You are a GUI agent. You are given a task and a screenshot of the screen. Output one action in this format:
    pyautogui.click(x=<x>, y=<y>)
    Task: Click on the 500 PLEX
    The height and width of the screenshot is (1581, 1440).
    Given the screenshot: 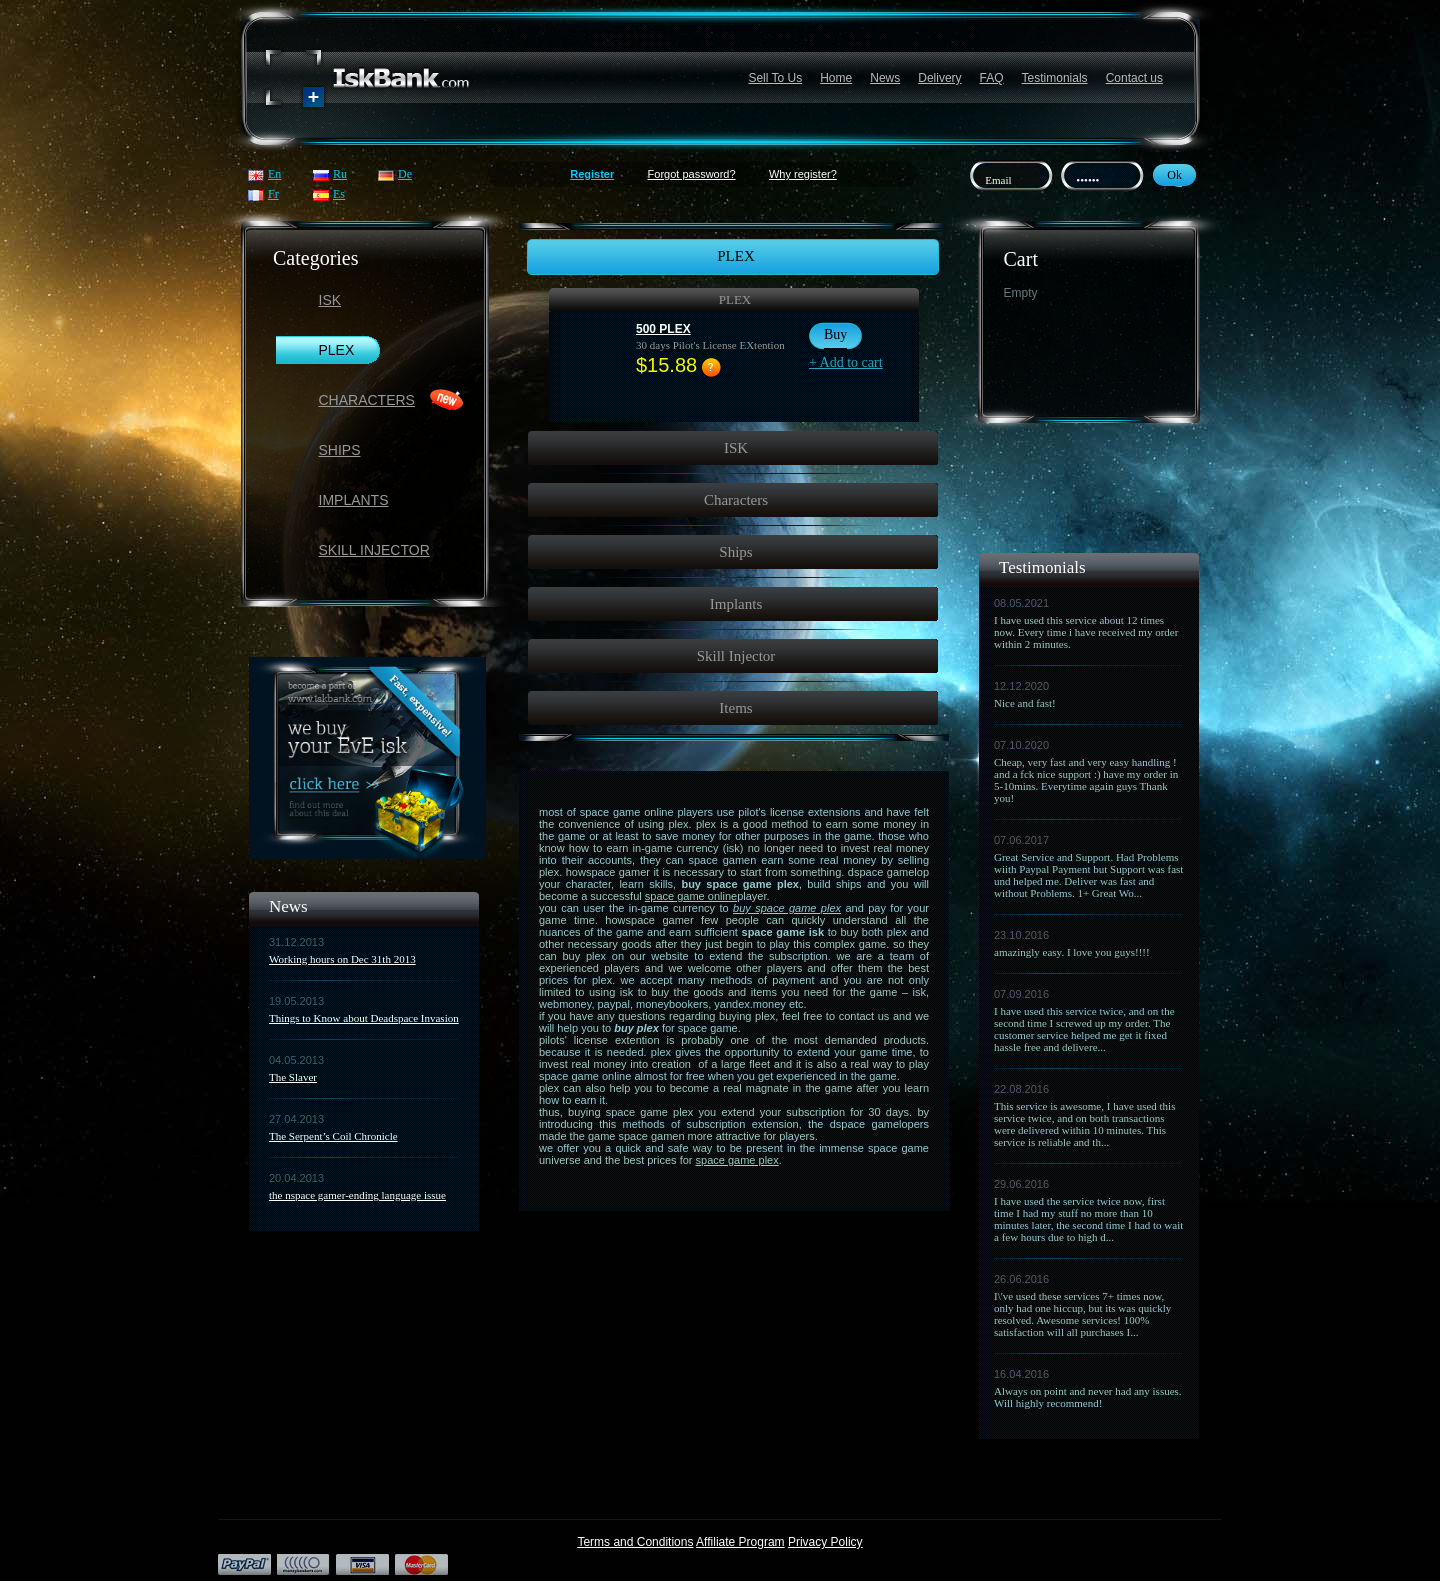 What is the action you would take?
    pyautogui.click(x=663, y=329)
    